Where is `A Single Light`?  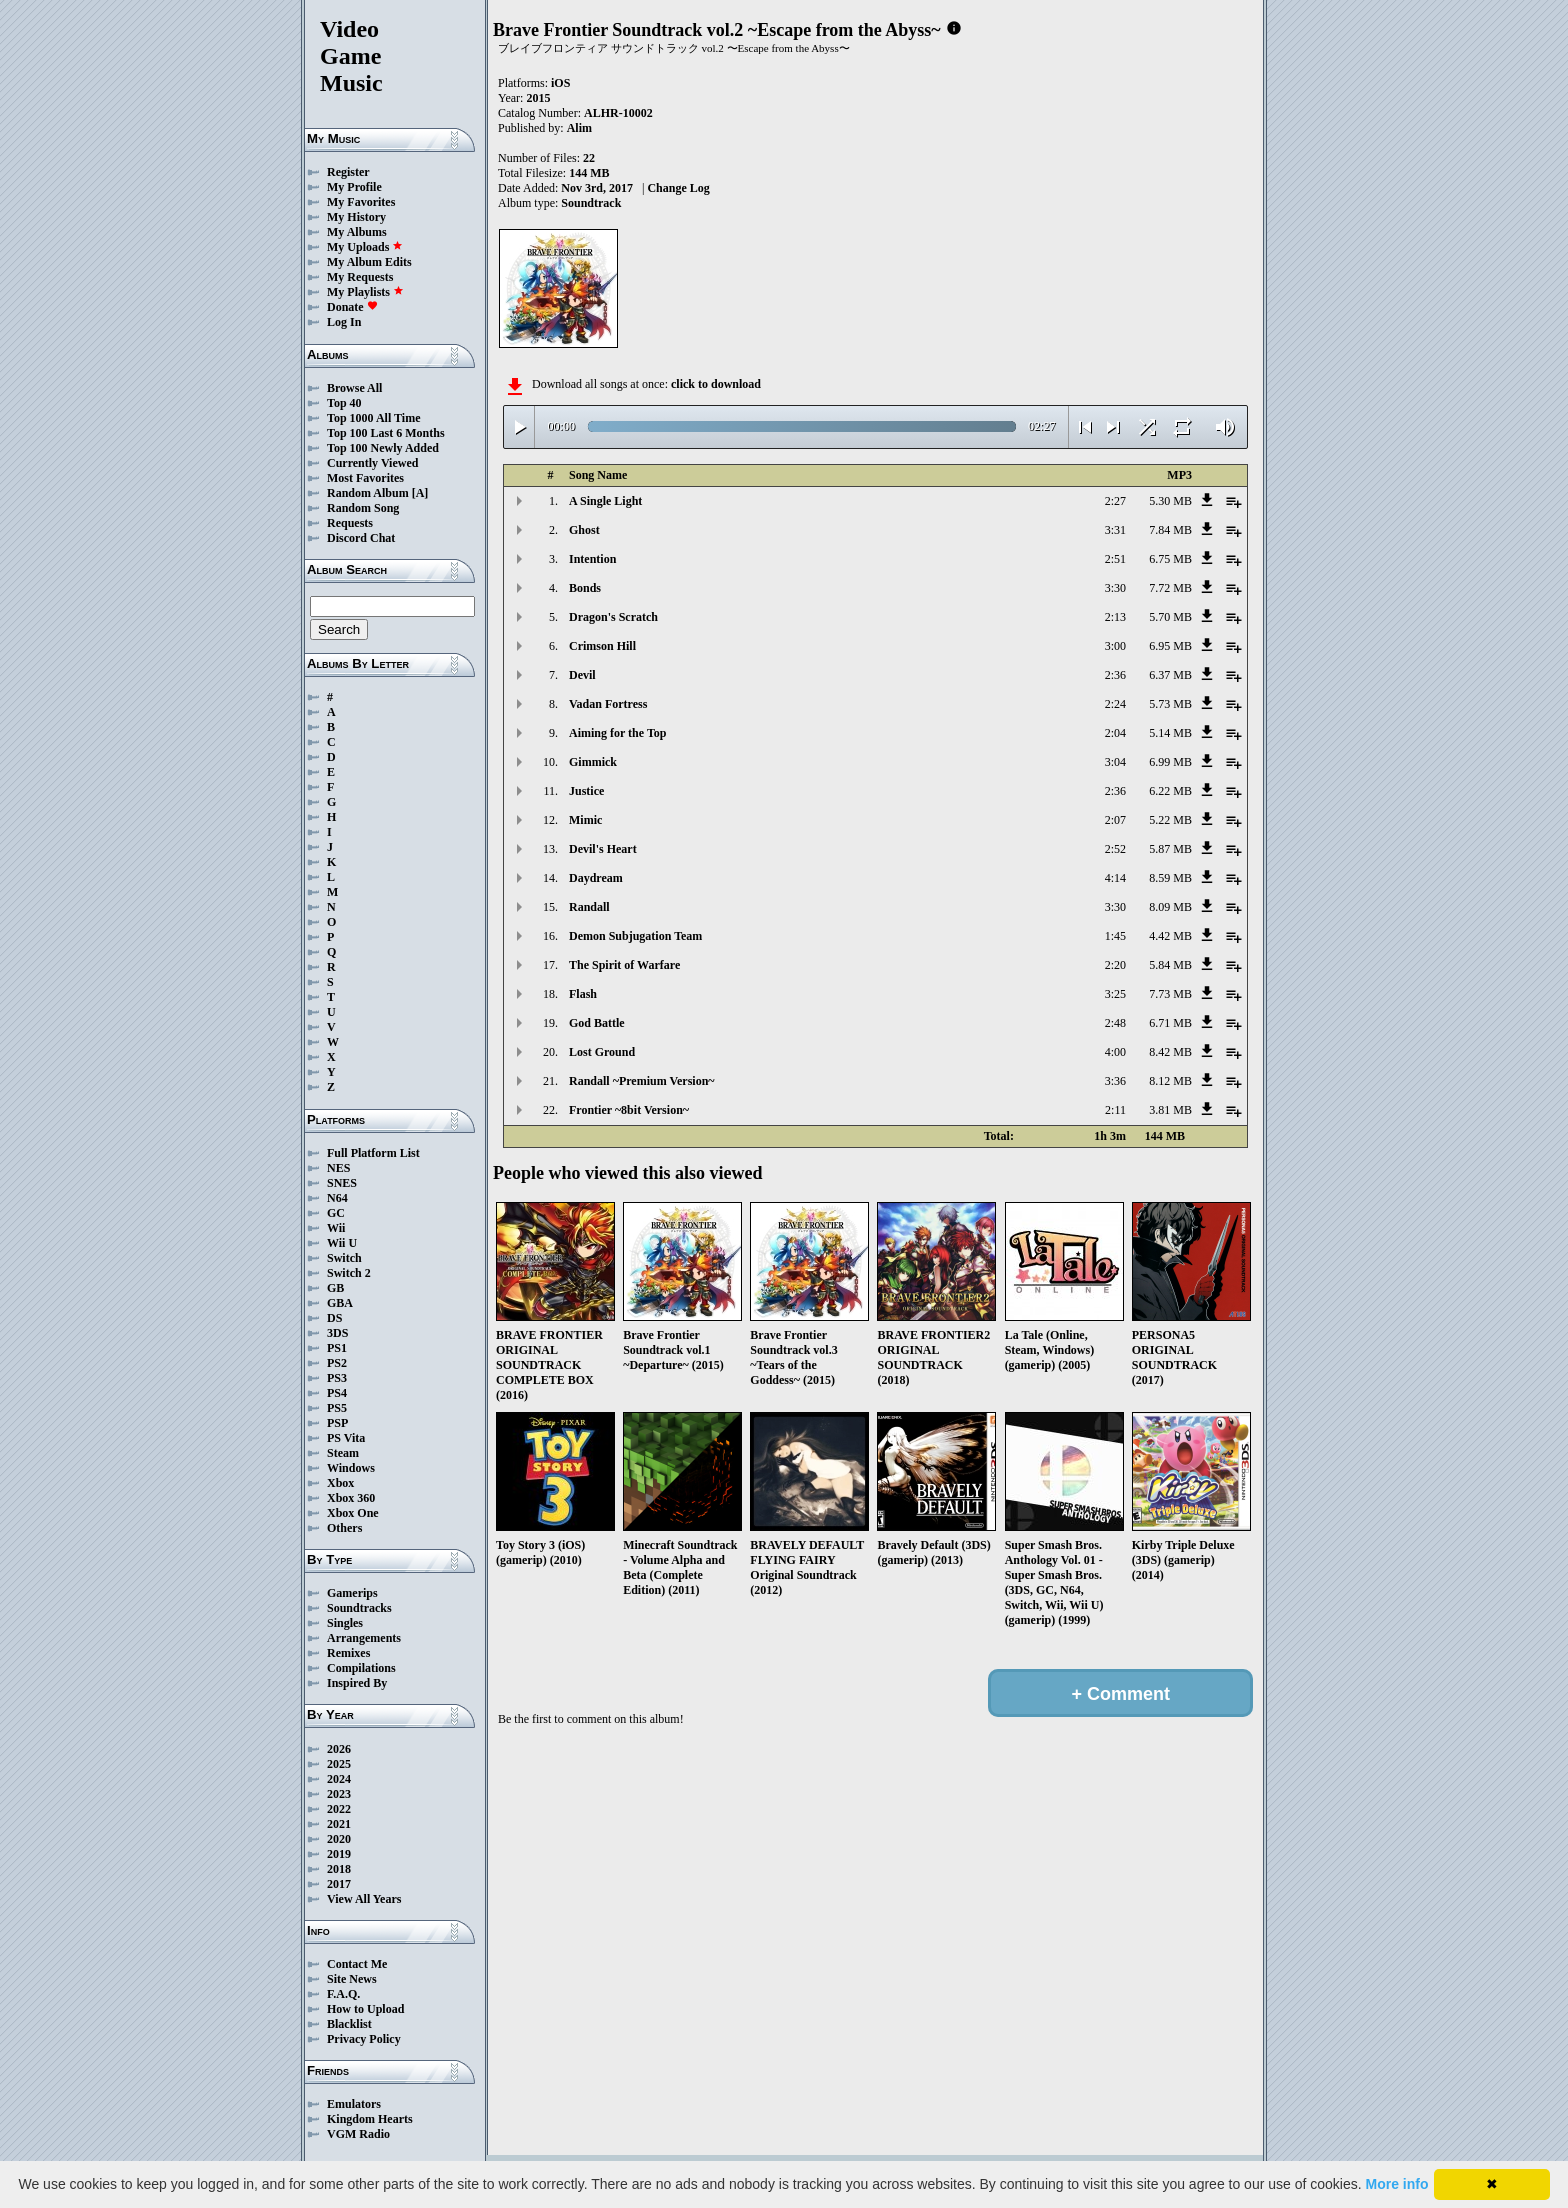
A Single Light is located at coordinates (605, 501).